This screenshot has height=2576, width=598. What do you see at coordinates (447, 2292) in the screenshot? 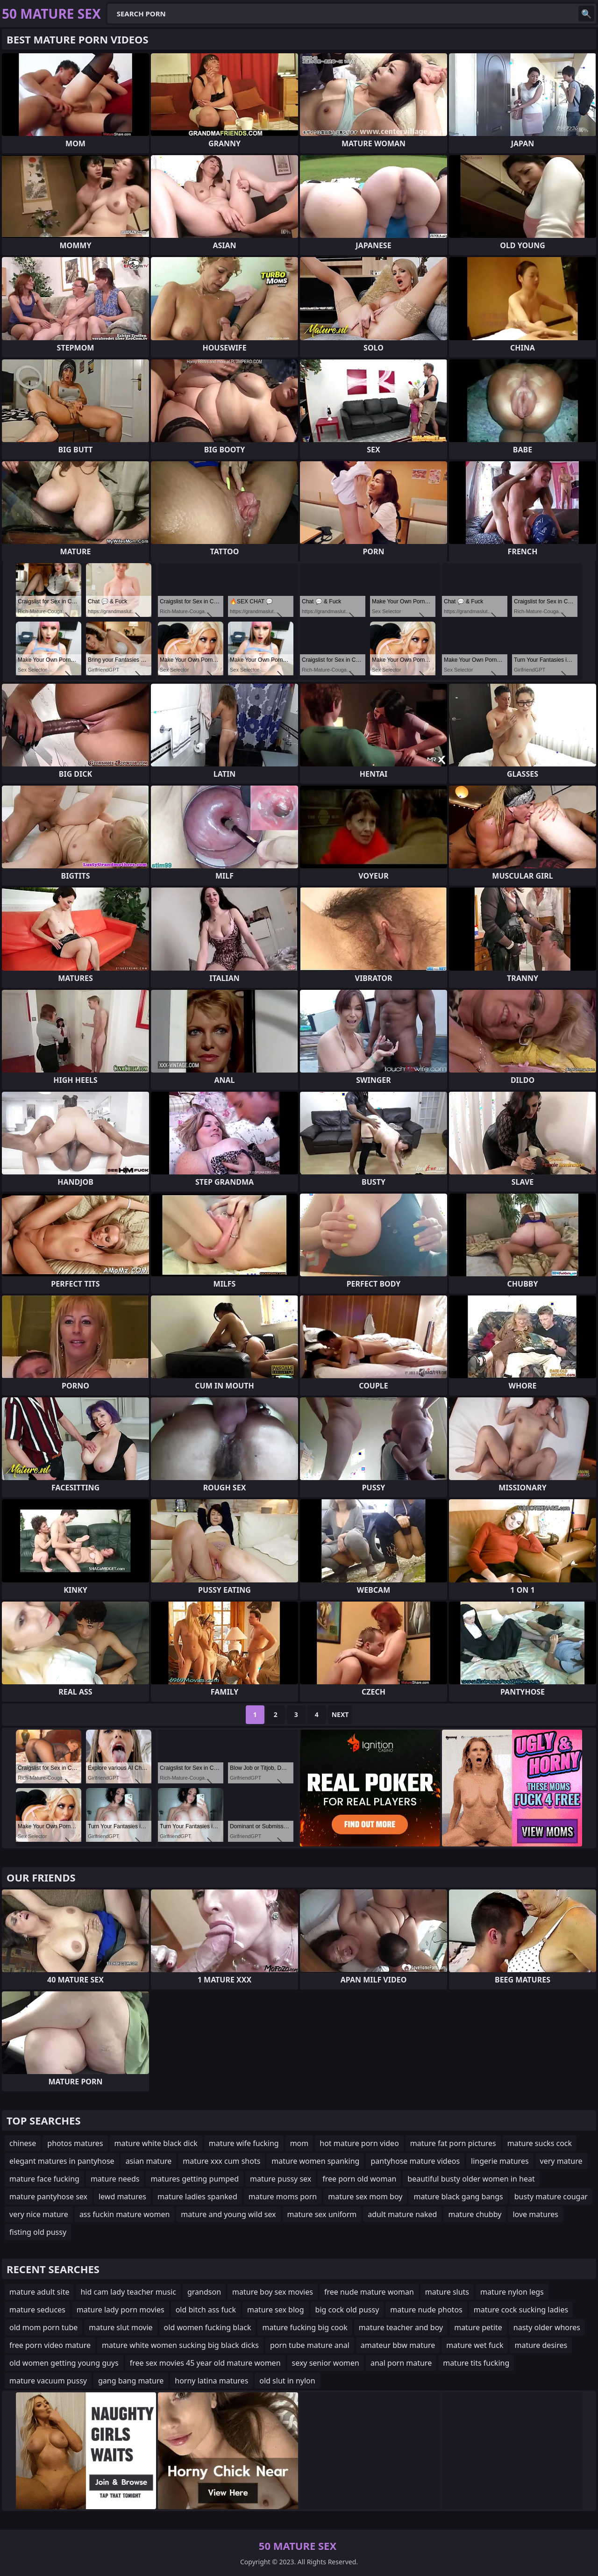
I see `mature sluts` at bounding box center [447, 2292].